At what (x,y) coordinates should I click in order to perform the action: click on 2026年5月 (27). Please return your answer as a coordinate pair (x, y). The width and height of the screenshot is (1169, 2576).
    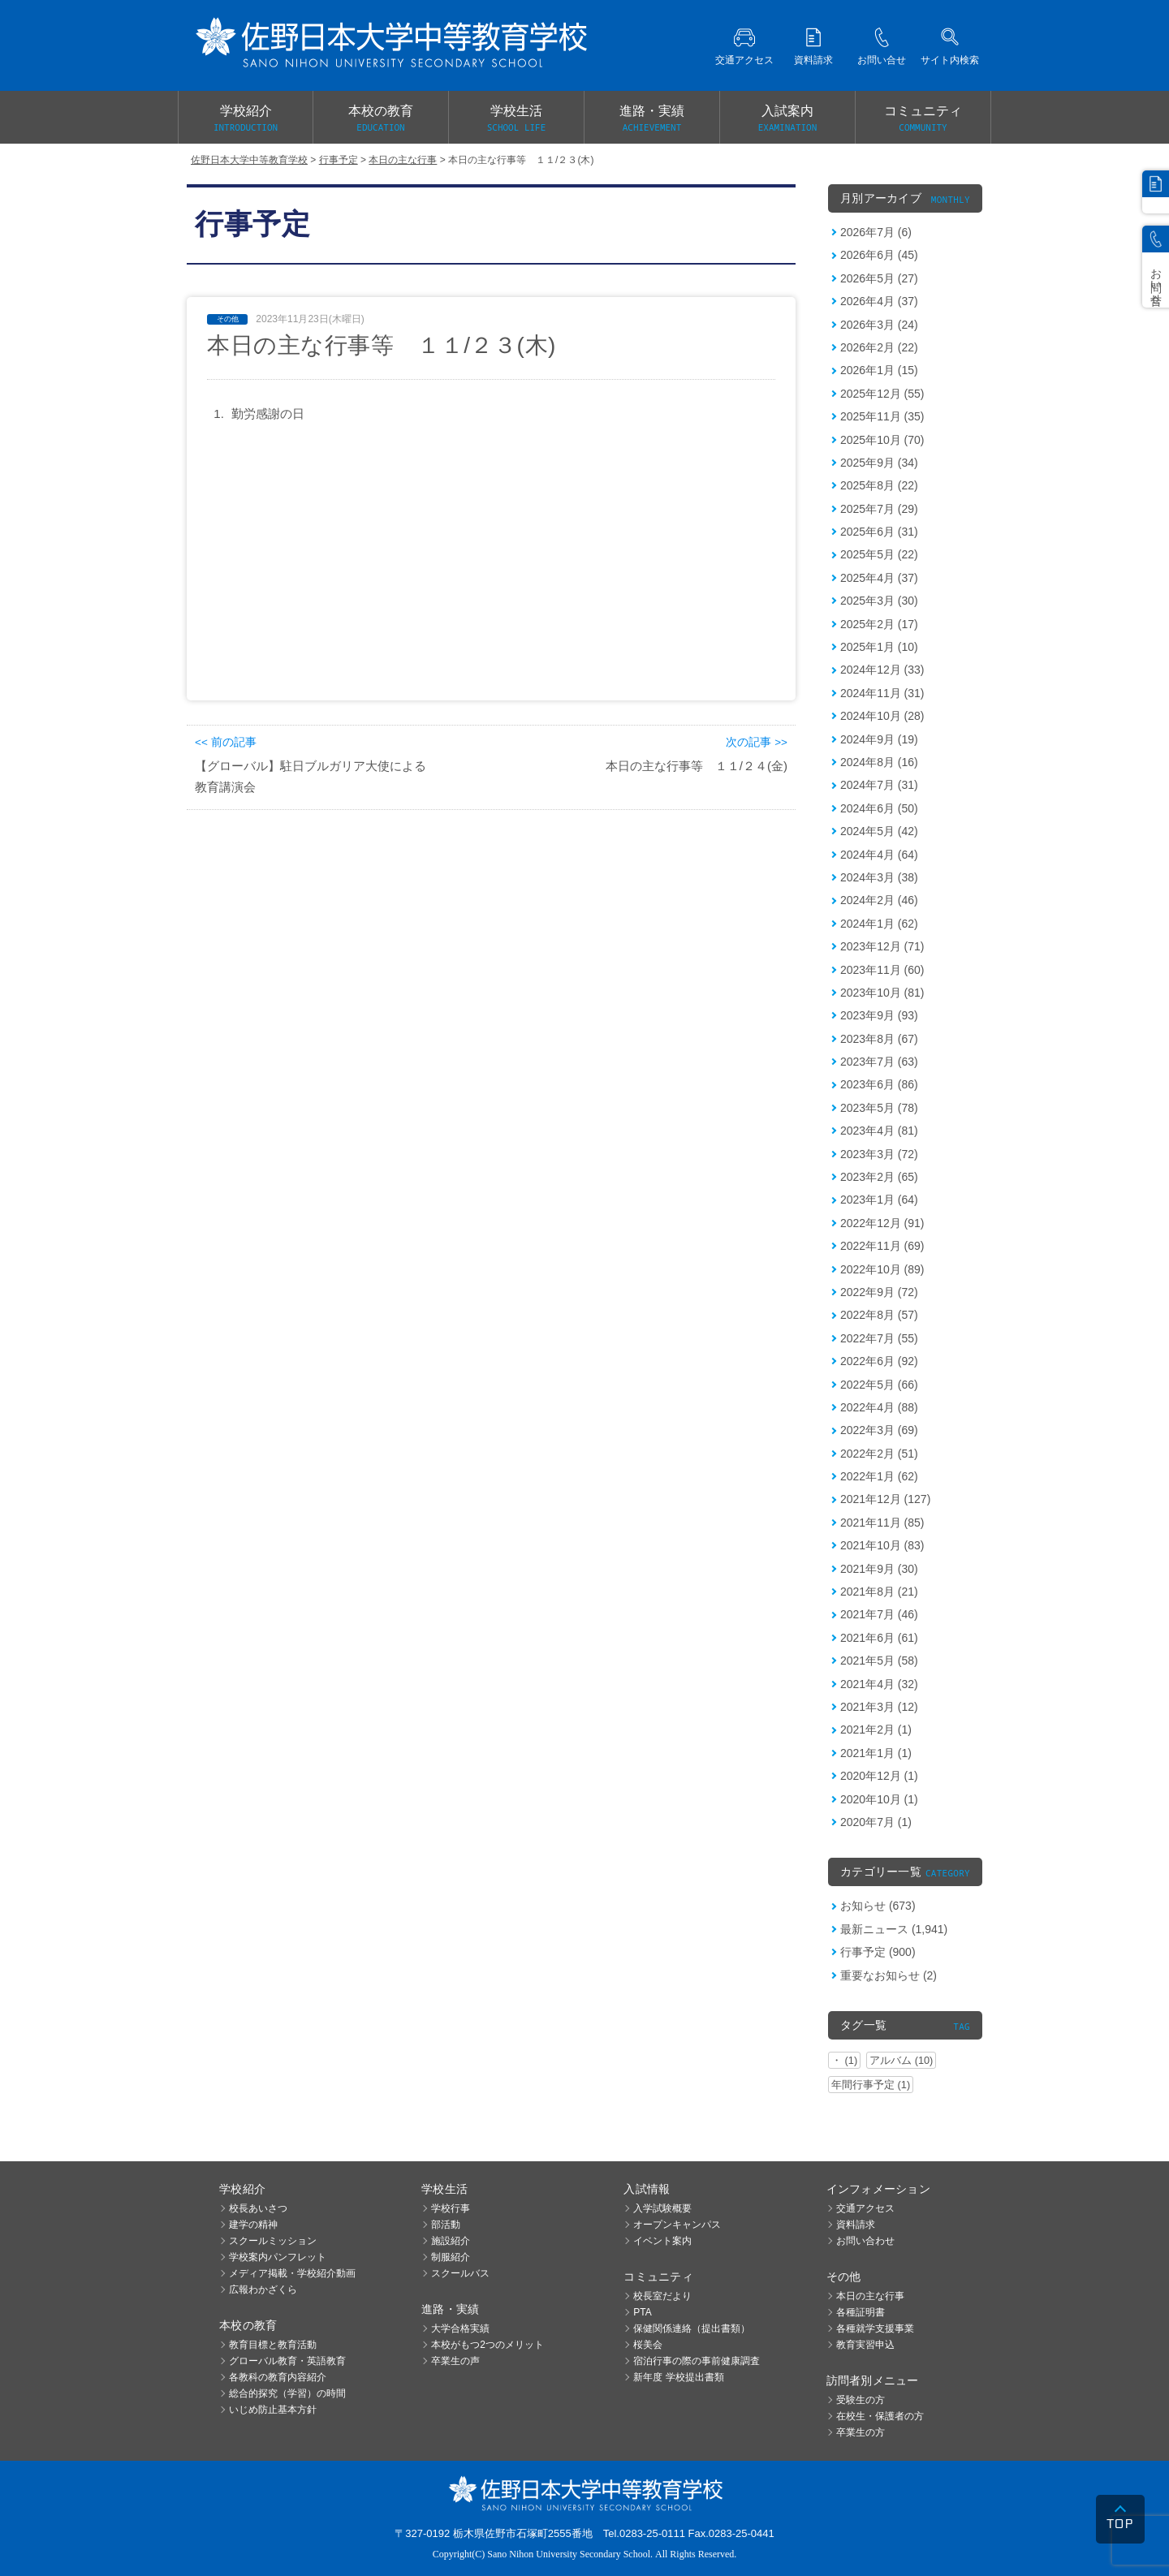
    Looking at the image, I should click on (879, 278).